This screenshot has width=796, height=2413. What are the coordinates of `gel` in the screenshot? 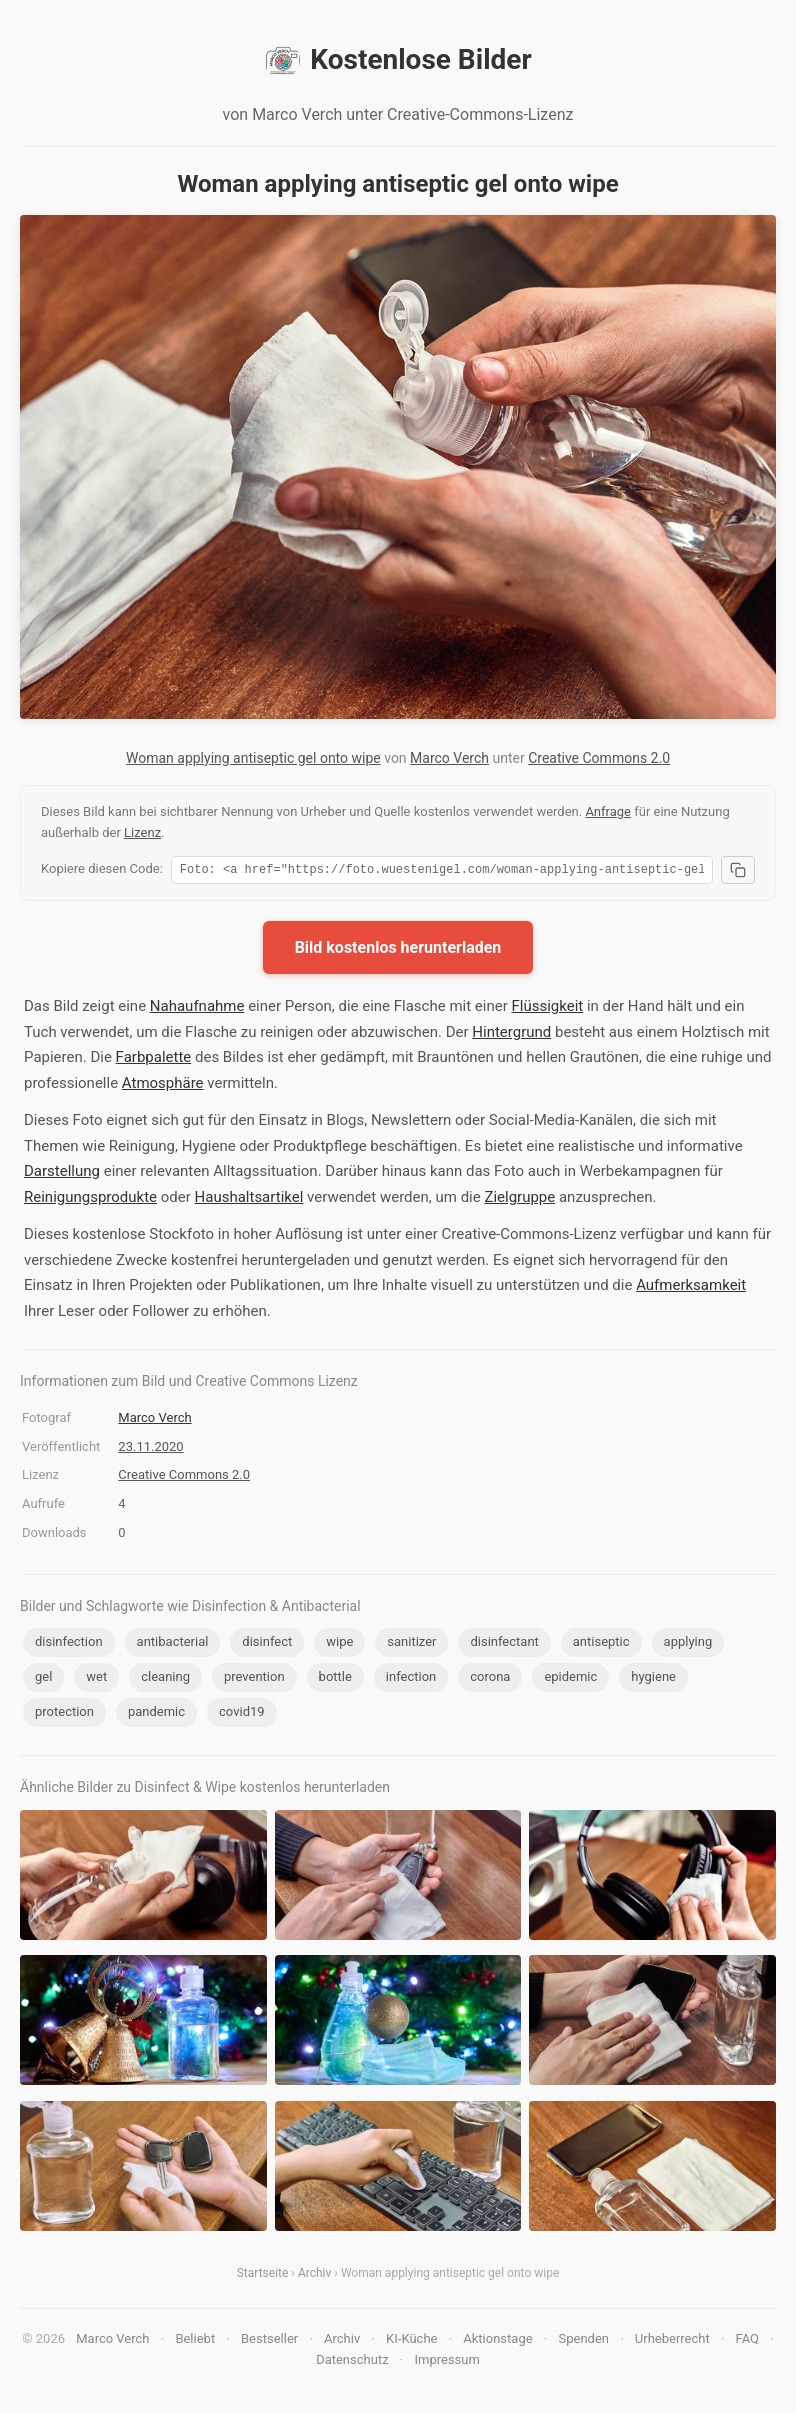 It's located at (43, 1679).